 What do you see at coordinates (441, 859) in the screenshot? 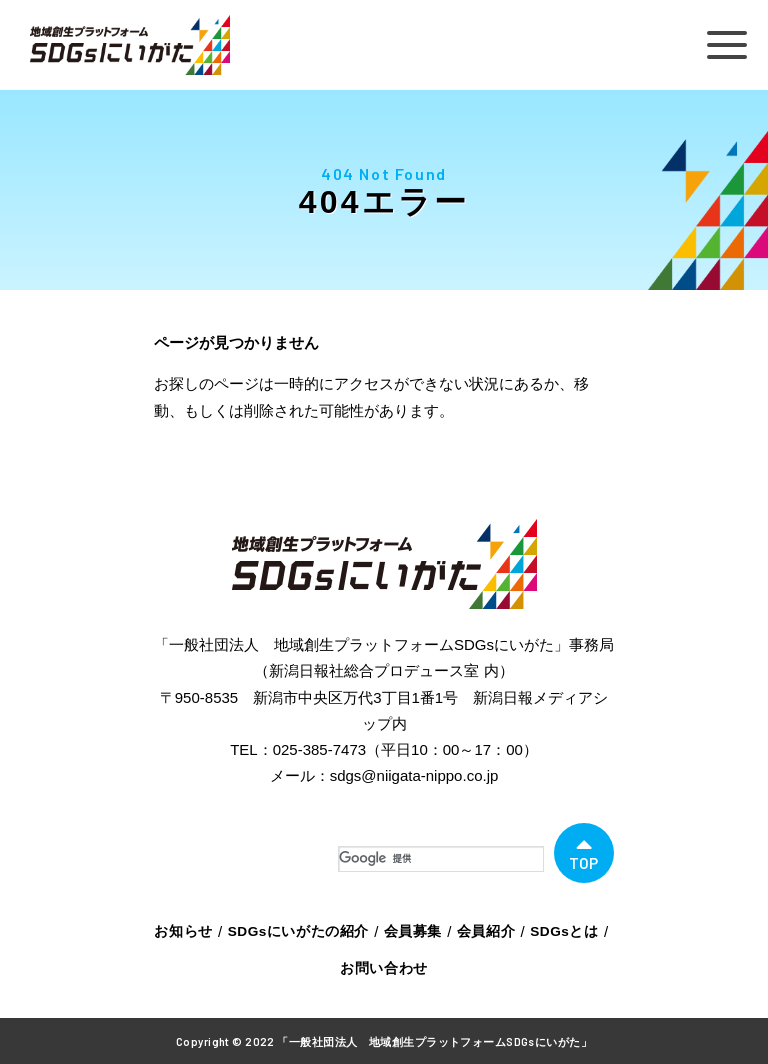
I see `[検索]` at bounding box center [441, 859].